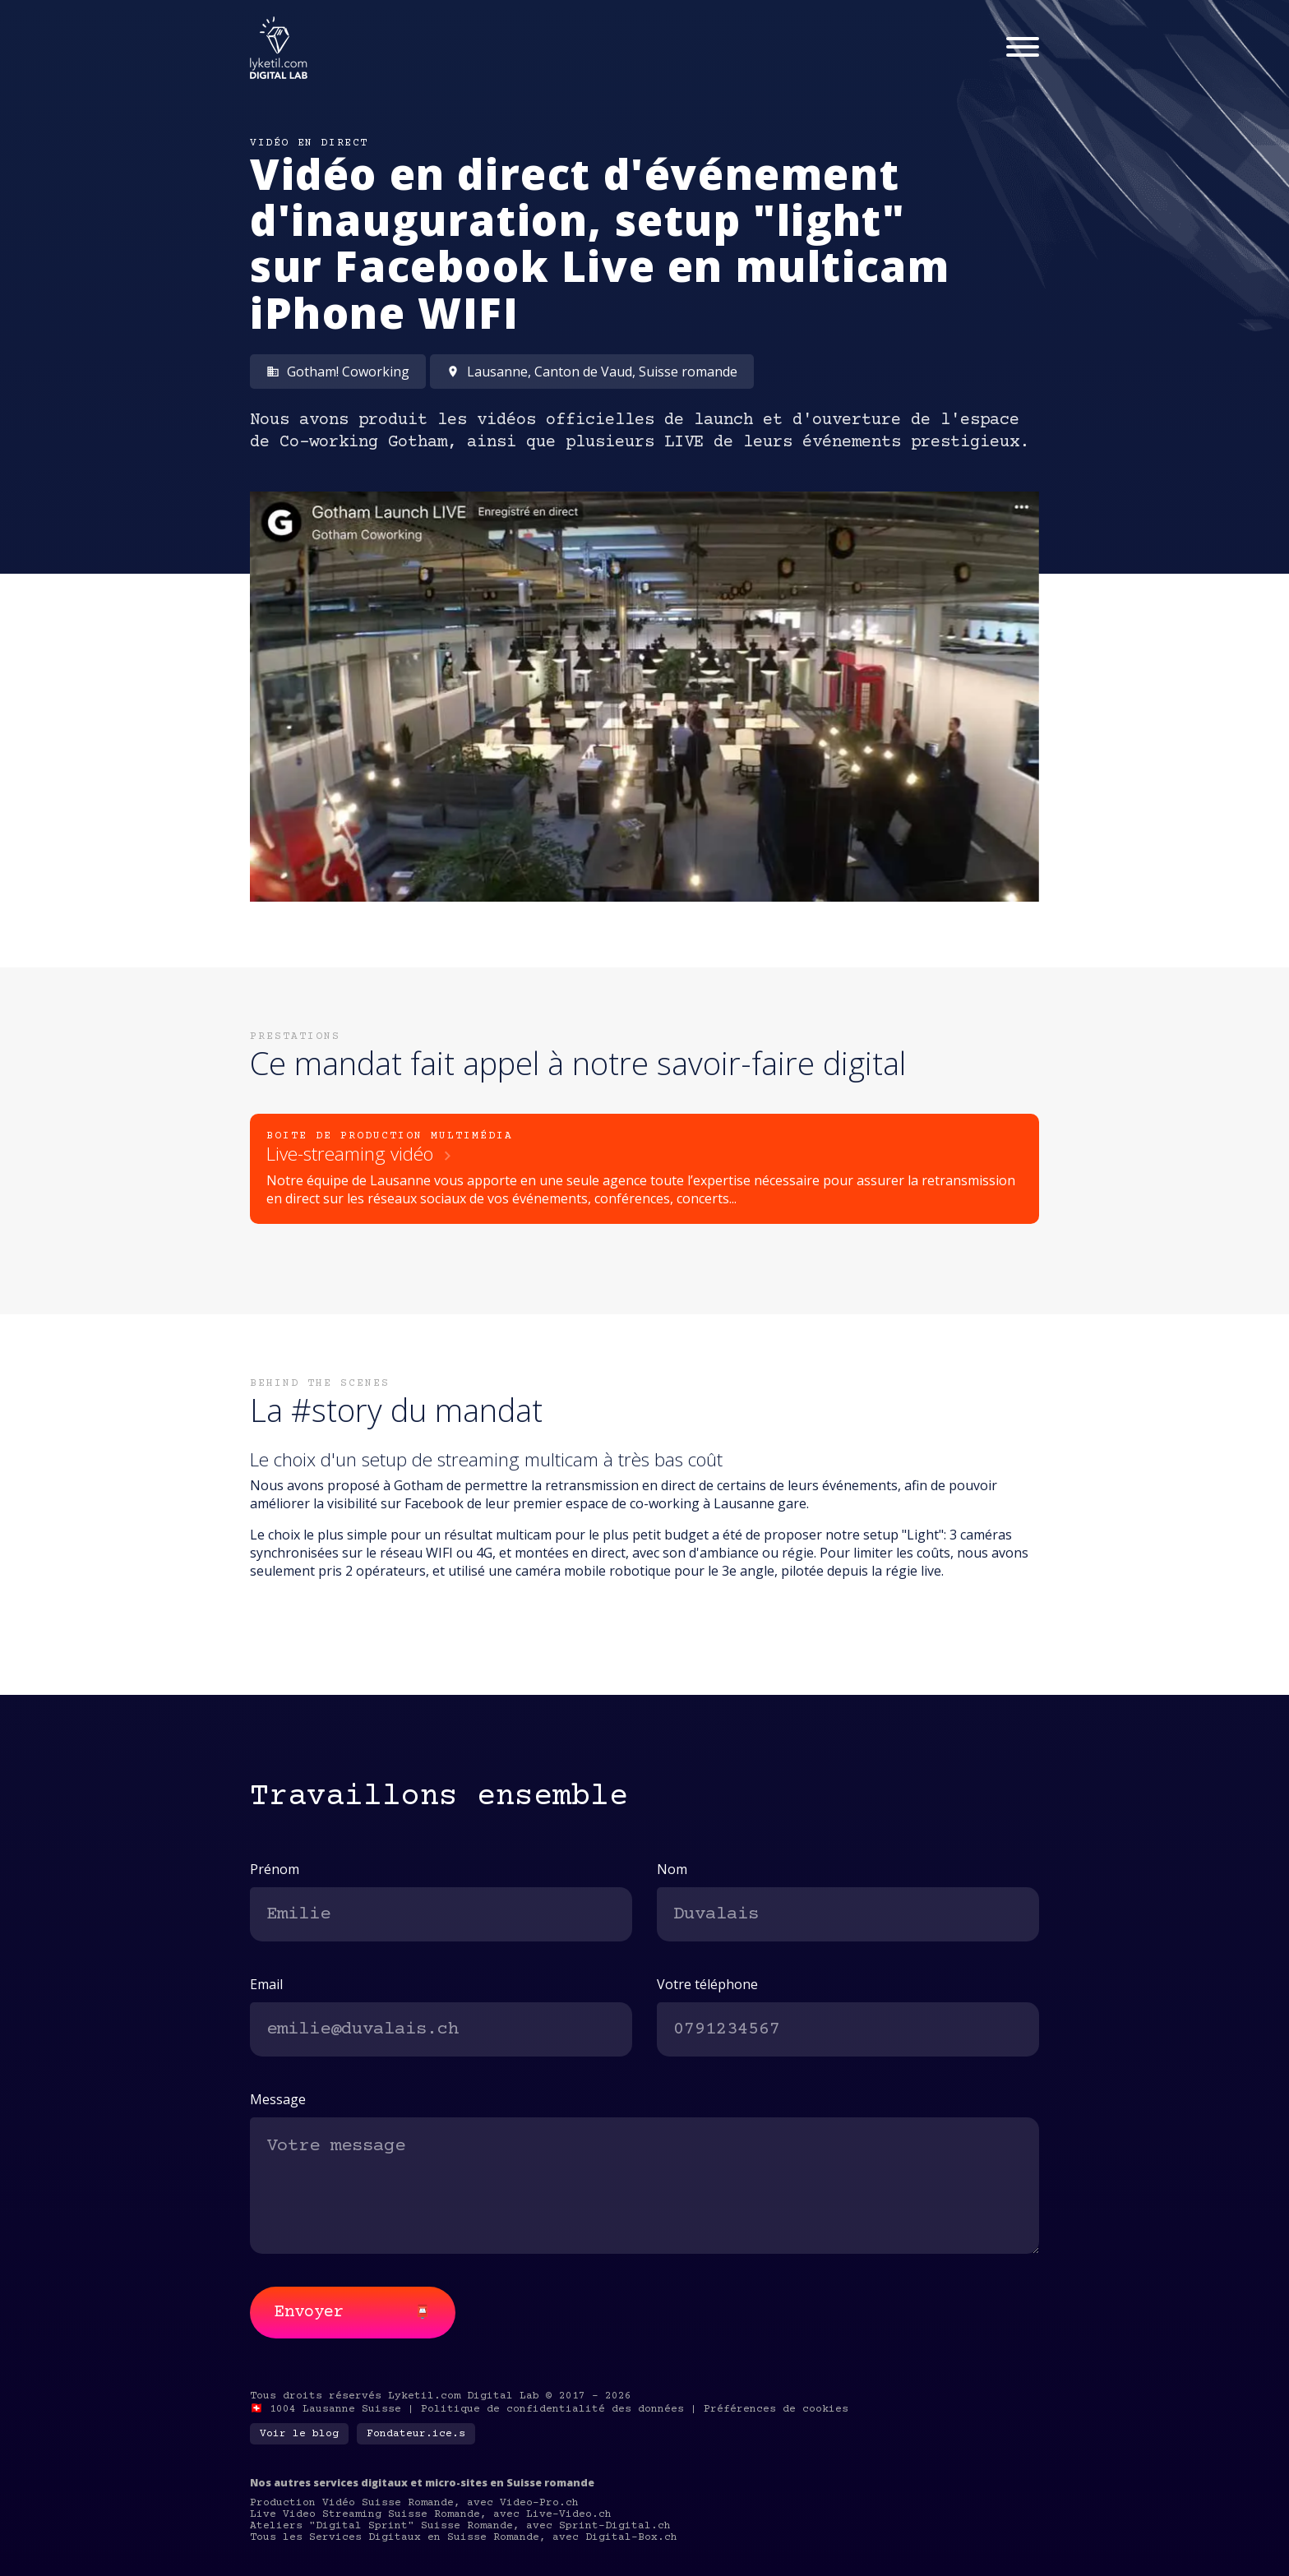 The width and height of the screenshot is (1289, 2576). What do you see at coordinates (414, 2503) in the screenshot?
I see `Production Vidéo Suisse Romande, avec Video-Pro.ch` at bounding box center [414, 2503].